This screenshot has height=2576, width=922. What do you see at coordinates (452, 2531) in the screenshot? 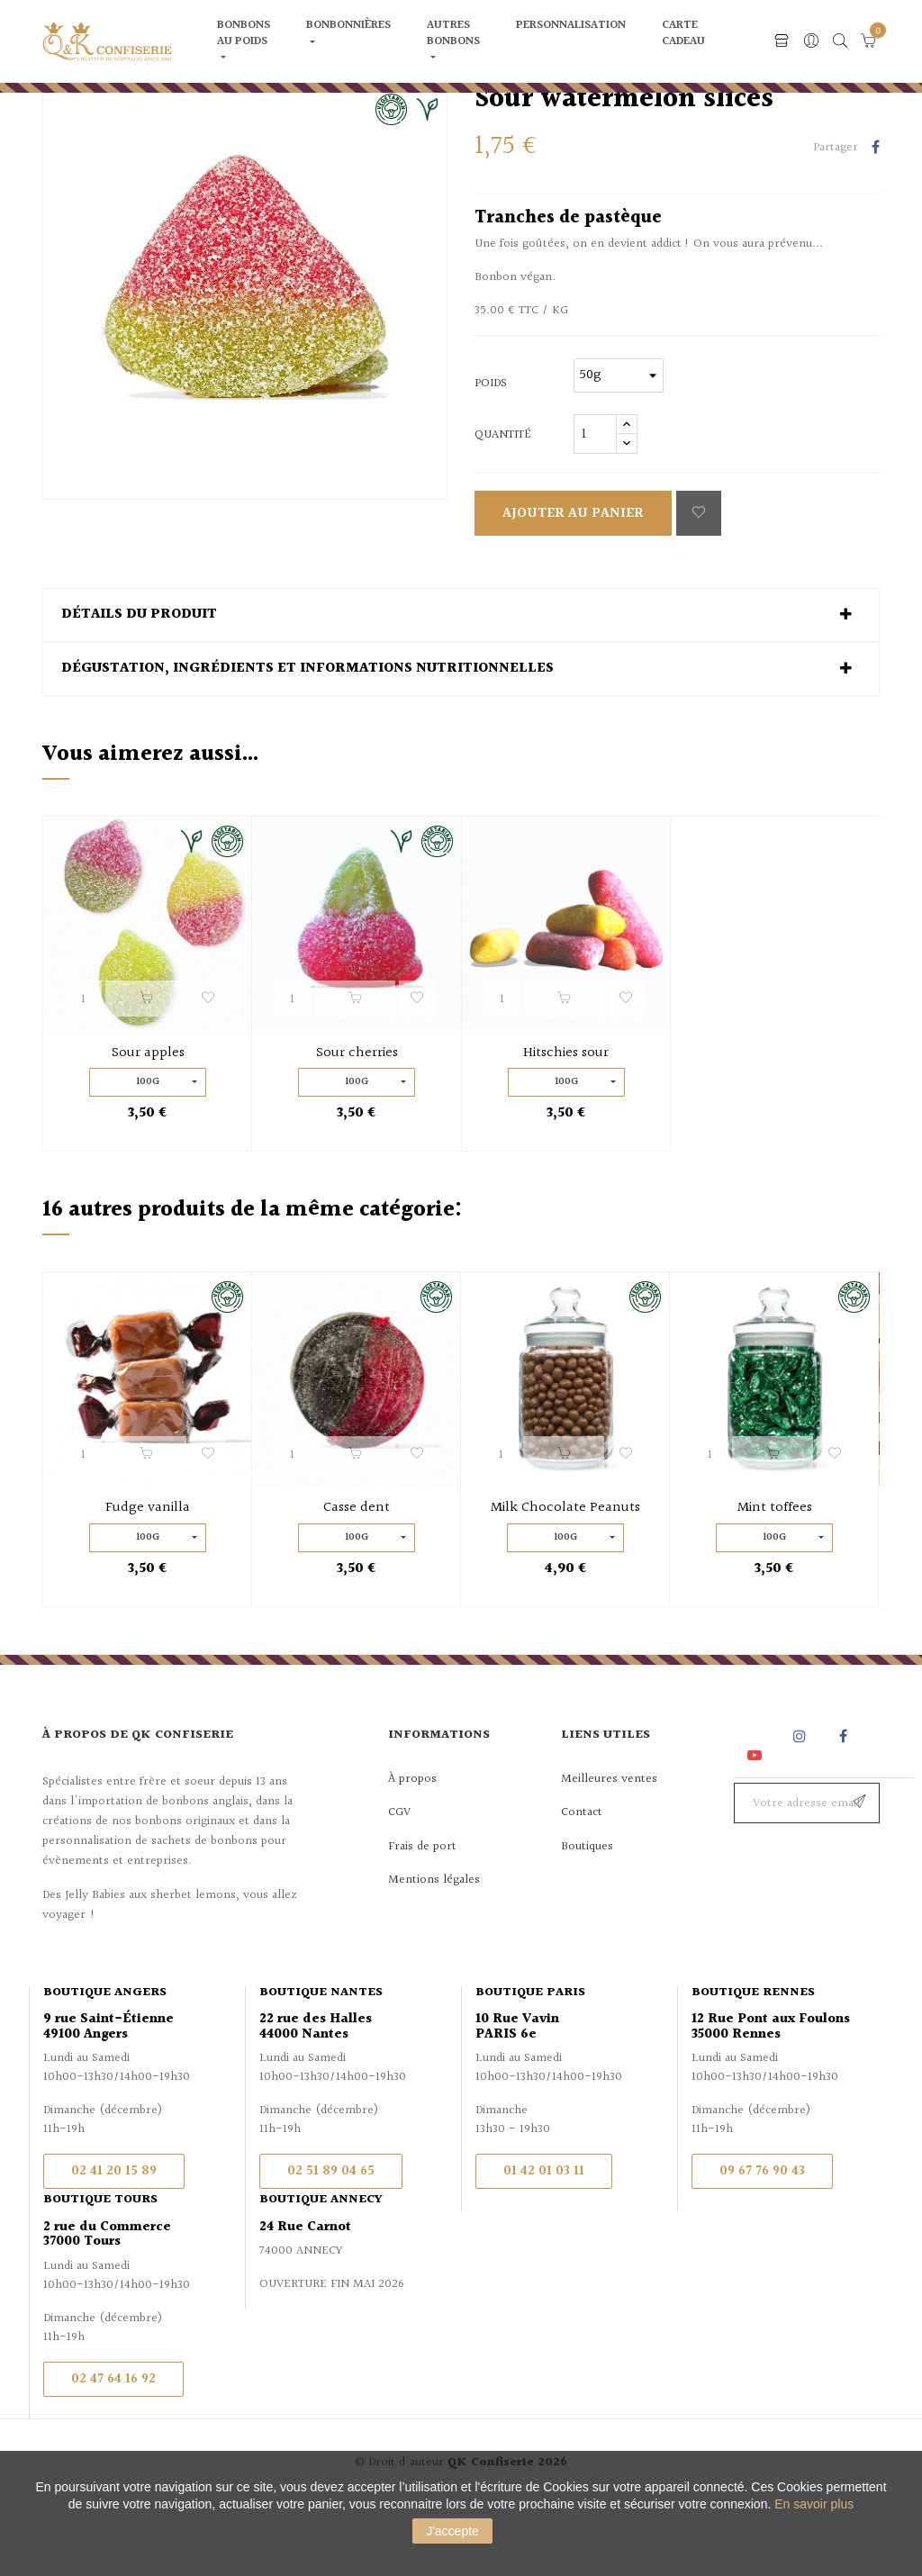
I see `J'accepte` at bounding box center [452, 2531].